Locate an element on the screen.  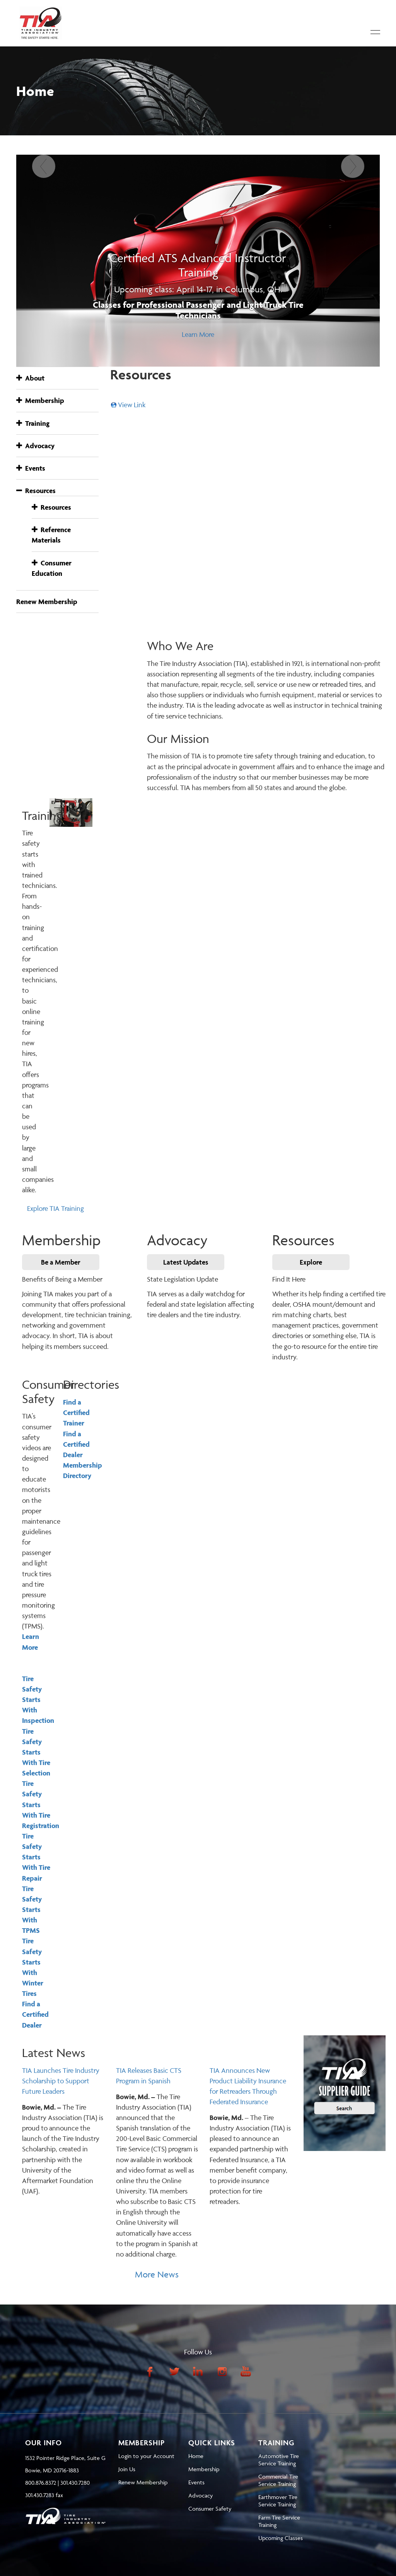
Advocacy is located at coordinates (35, 445).